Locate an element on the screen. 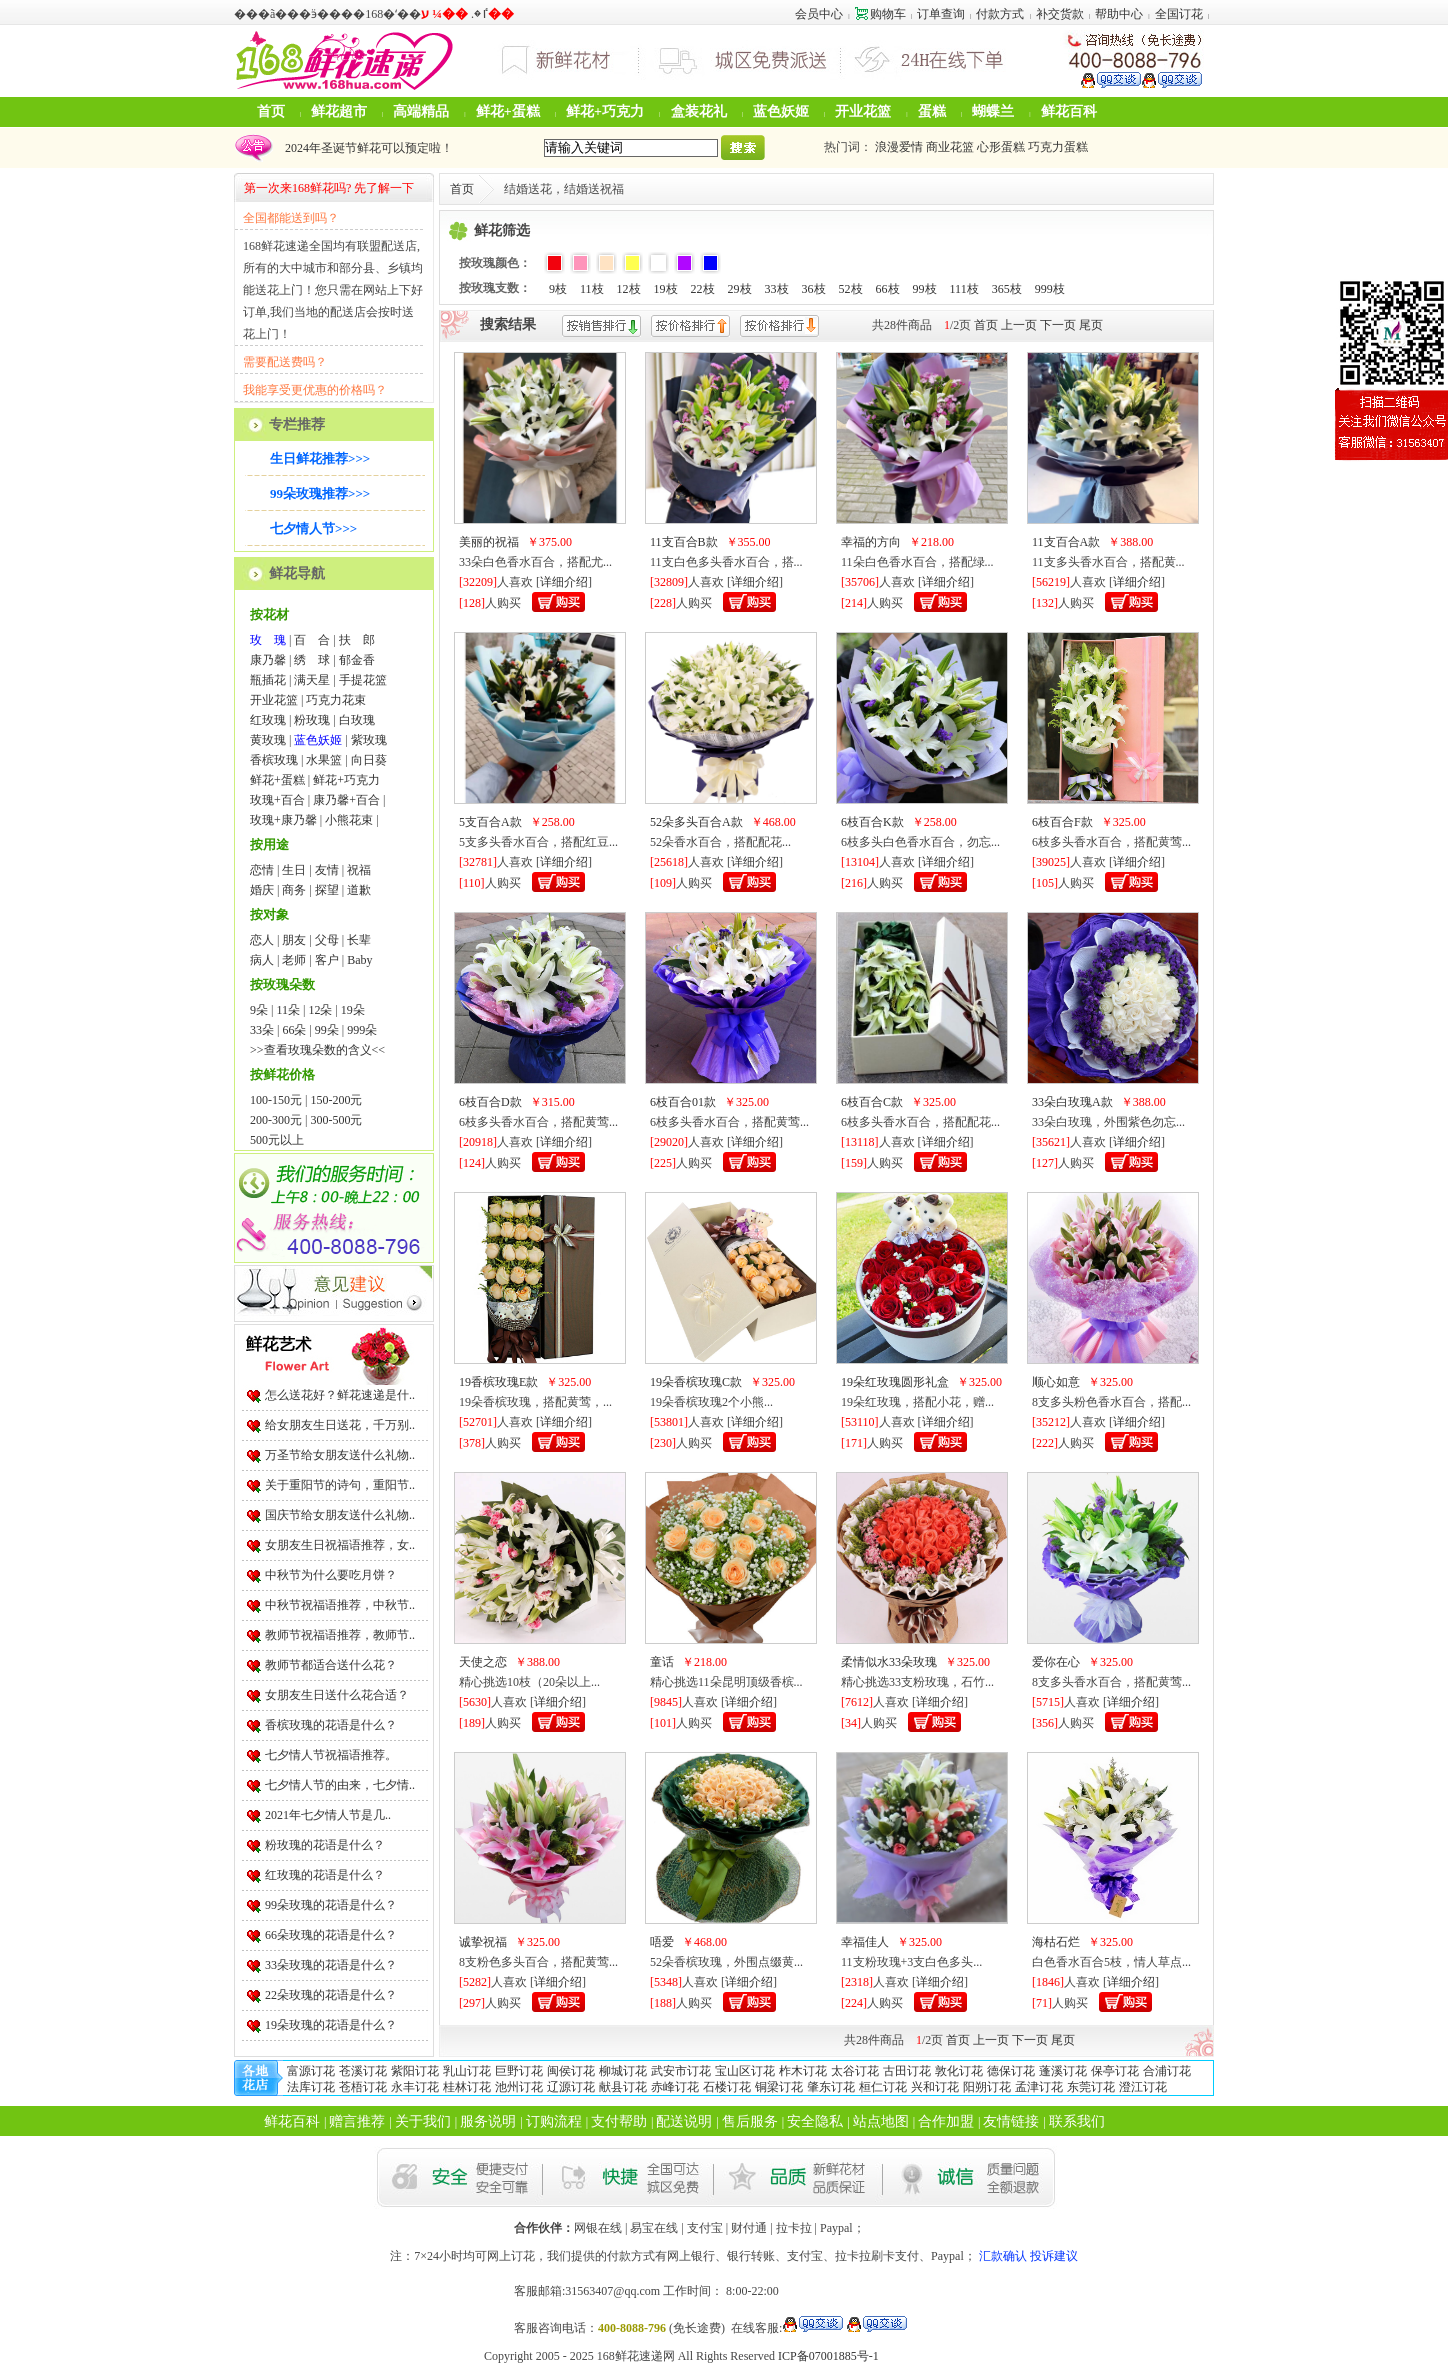 This screenshot has height=2366, width=1448. 500元以上 is located at coordinates (277, 1140).